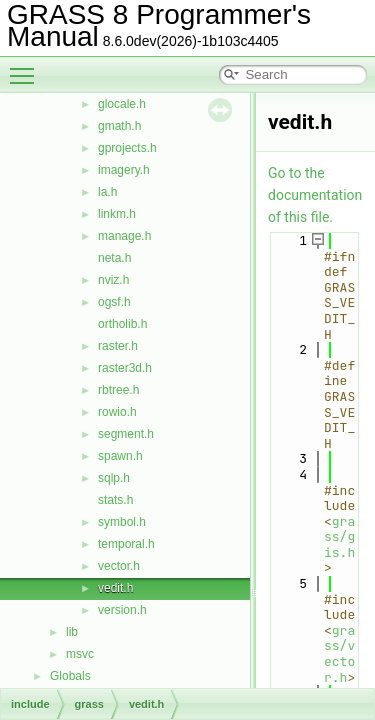 Image resolution: width=375 pixels, height=720 pixels. Describe the element at coordinates (27, 67) in the screenshot. I see `Toggle main menu visibility` at that location.